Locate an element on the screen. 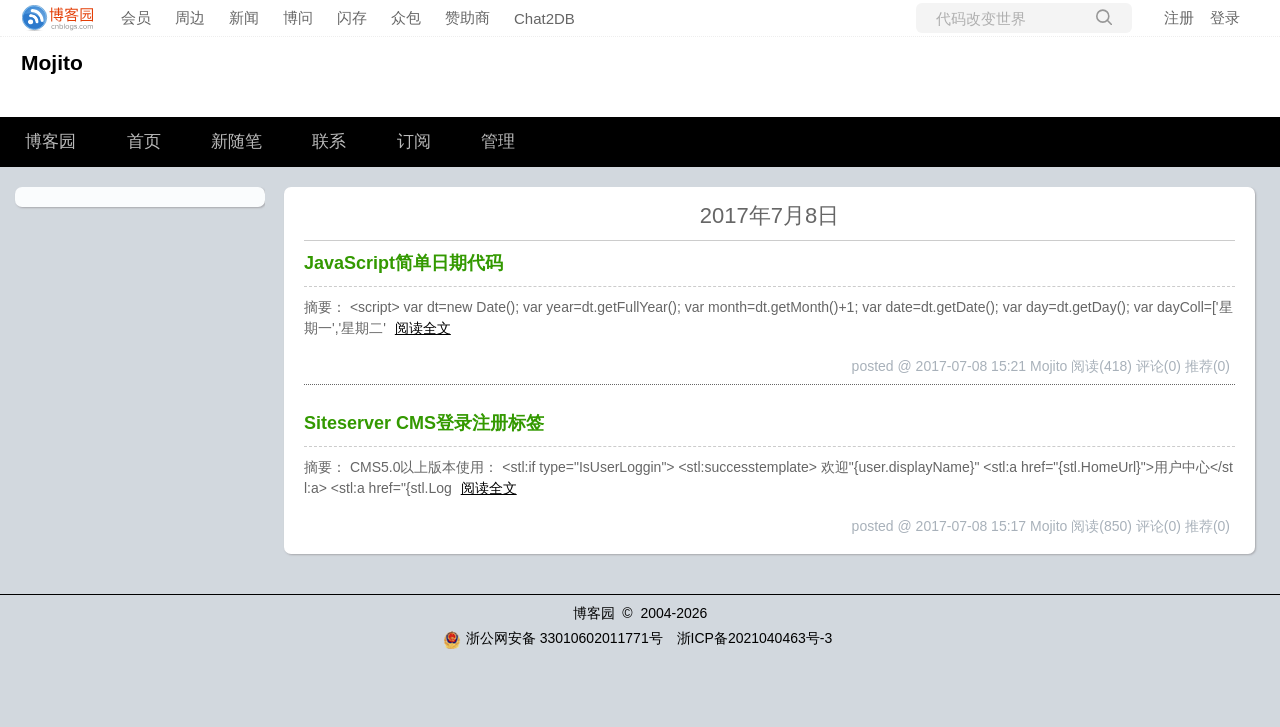 The image size is (1280, 727). 赞助商 is located at coordinates (467, 17).